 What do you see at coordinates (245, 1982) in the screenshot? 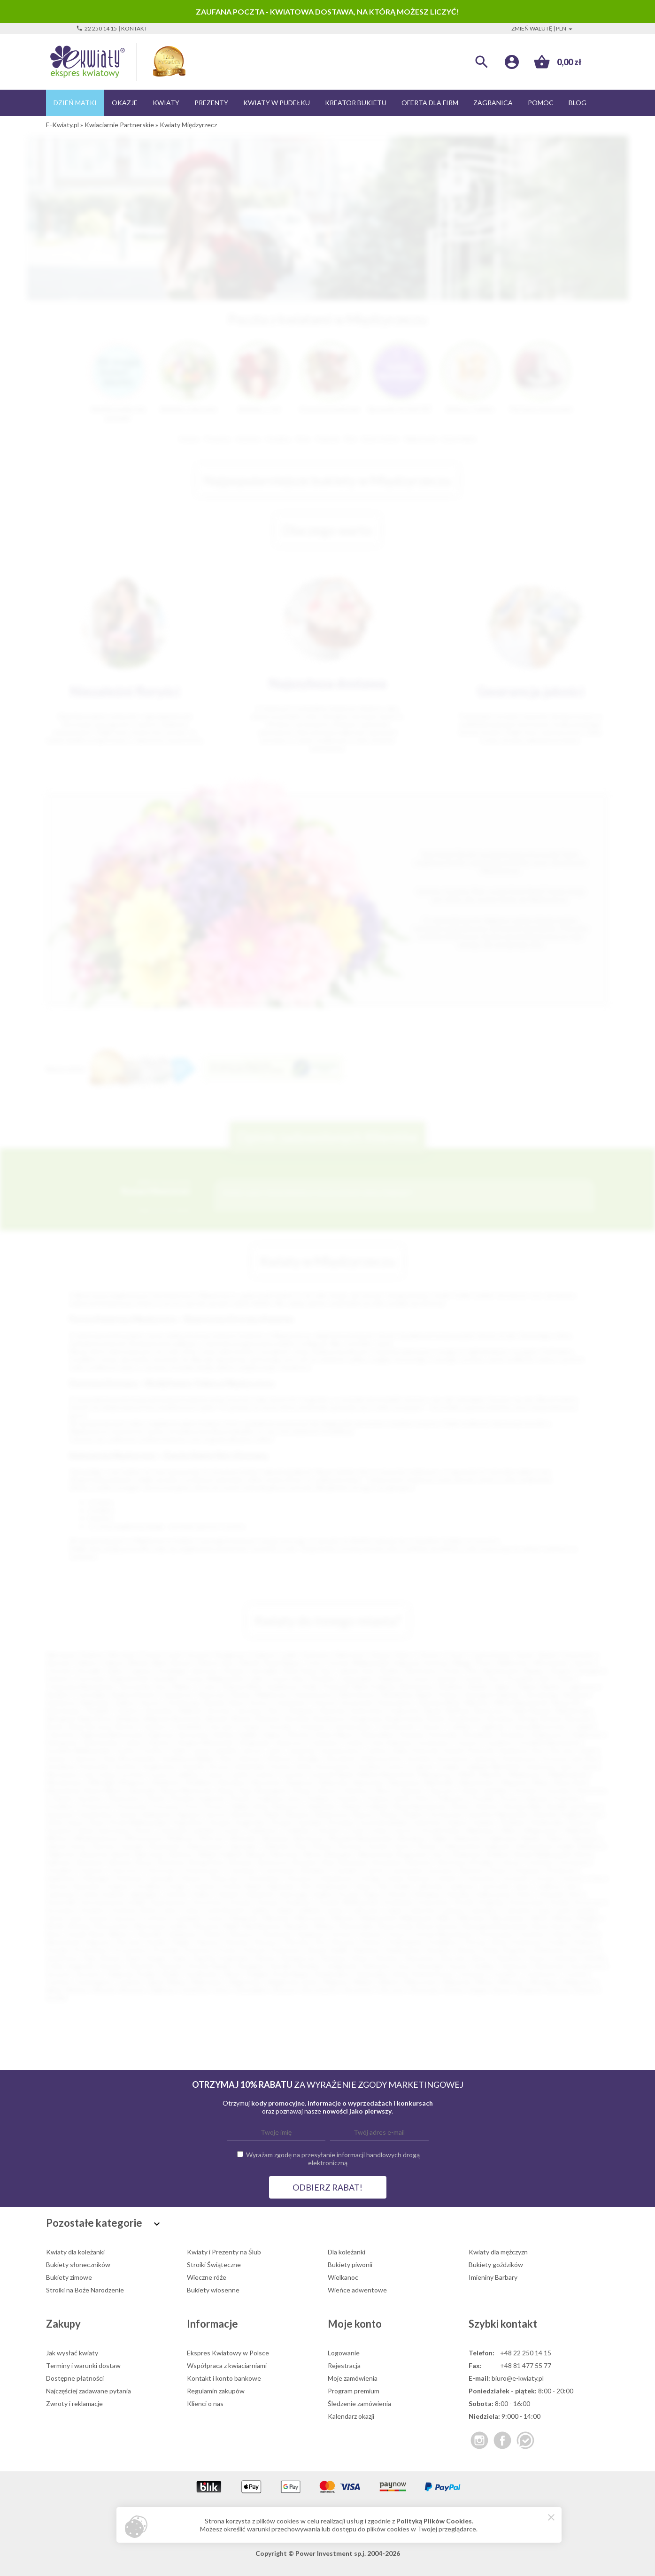
I see `Wągrowiec` at bounding box center [245, 1982].